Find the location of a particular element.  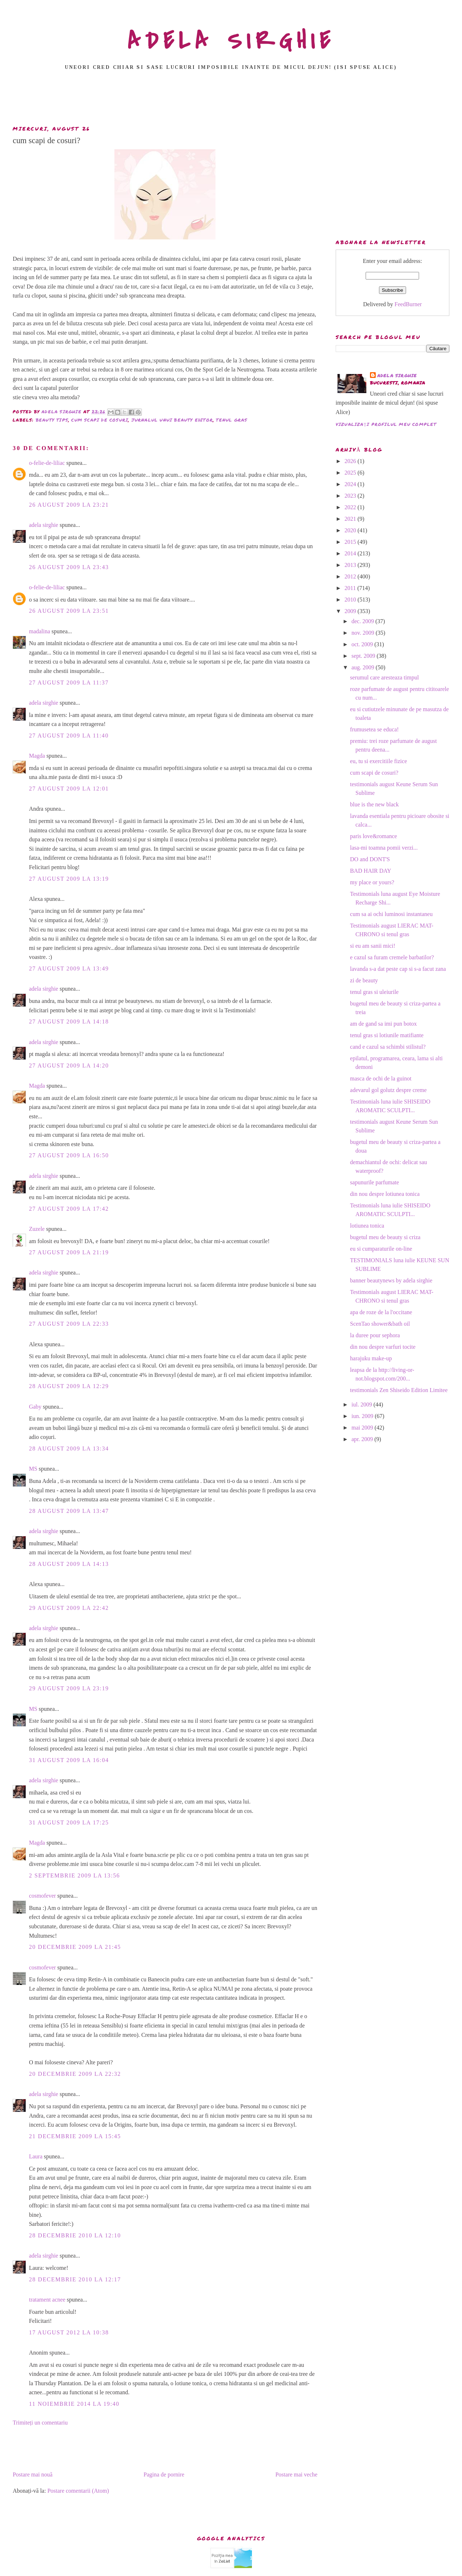

26 august 2009 la 23:43 is located at coordinates (69, 567).